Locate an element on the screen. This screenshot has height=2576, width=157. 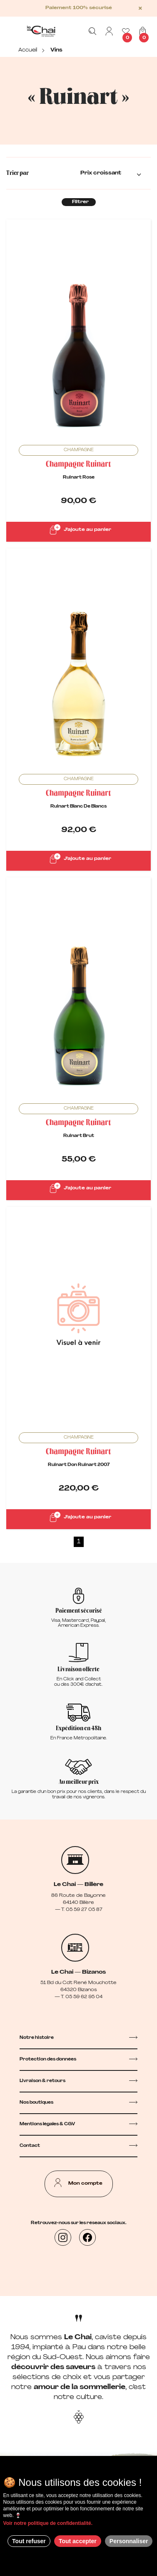
Voir notre politique de confidentialité. is located at coordinates (47, 2523).